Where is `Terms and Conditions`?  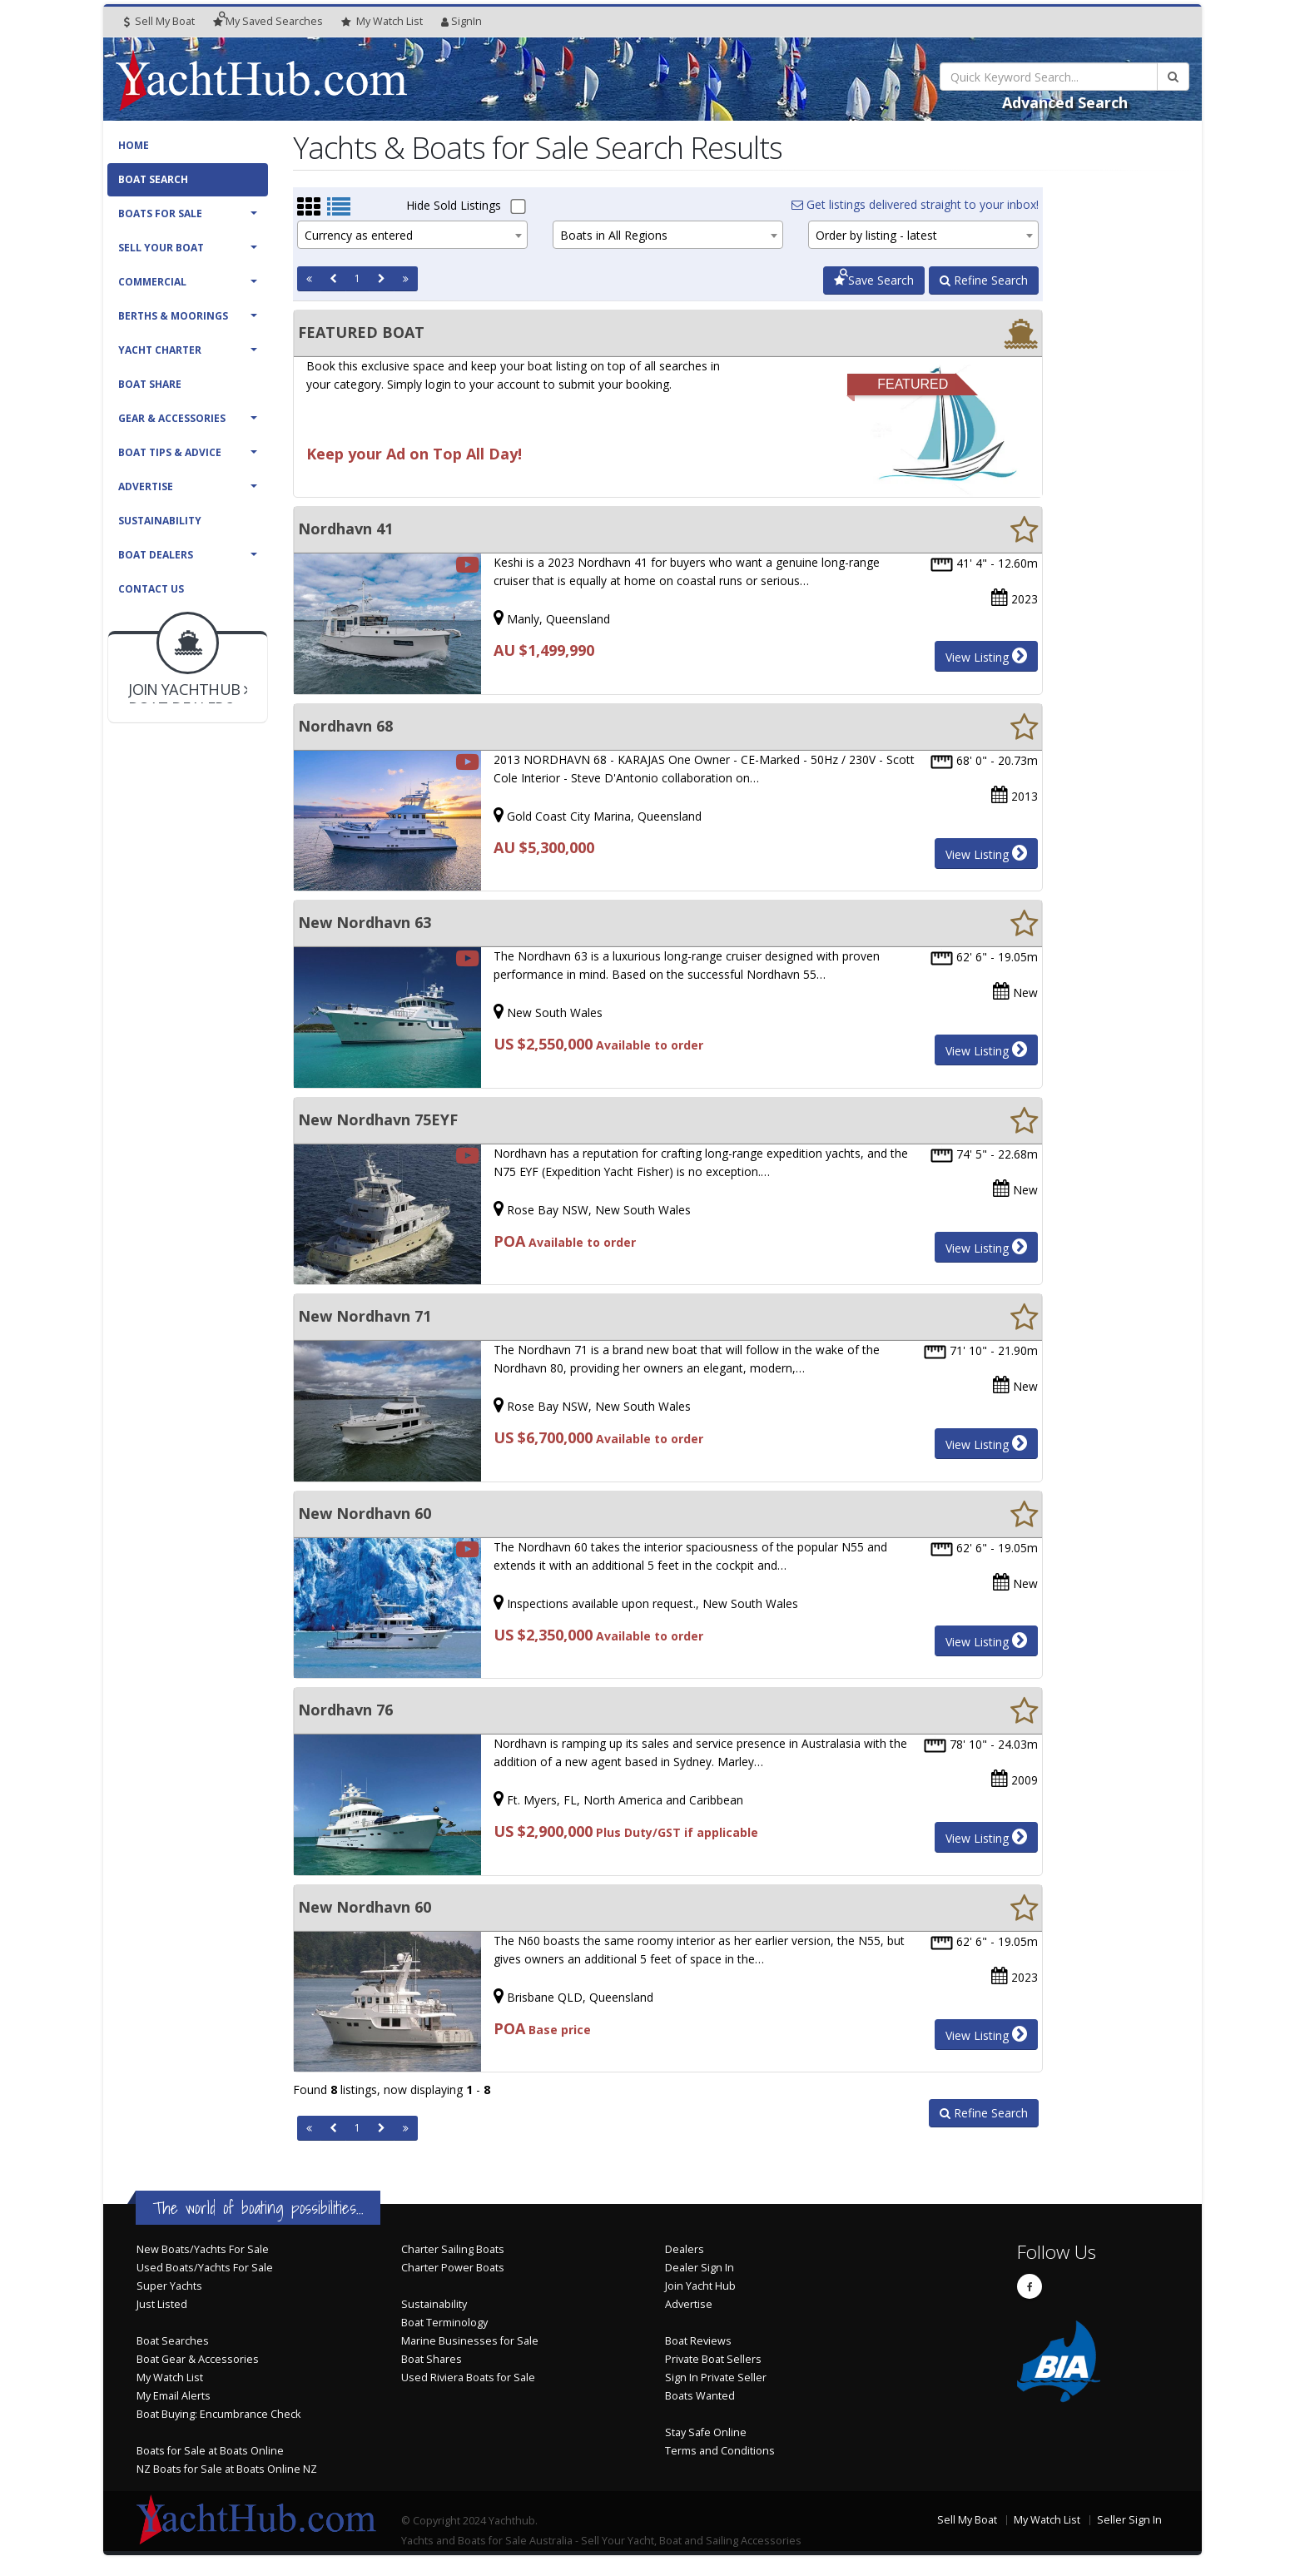 Terms and Conditions is located at coordinates (720, 2451).